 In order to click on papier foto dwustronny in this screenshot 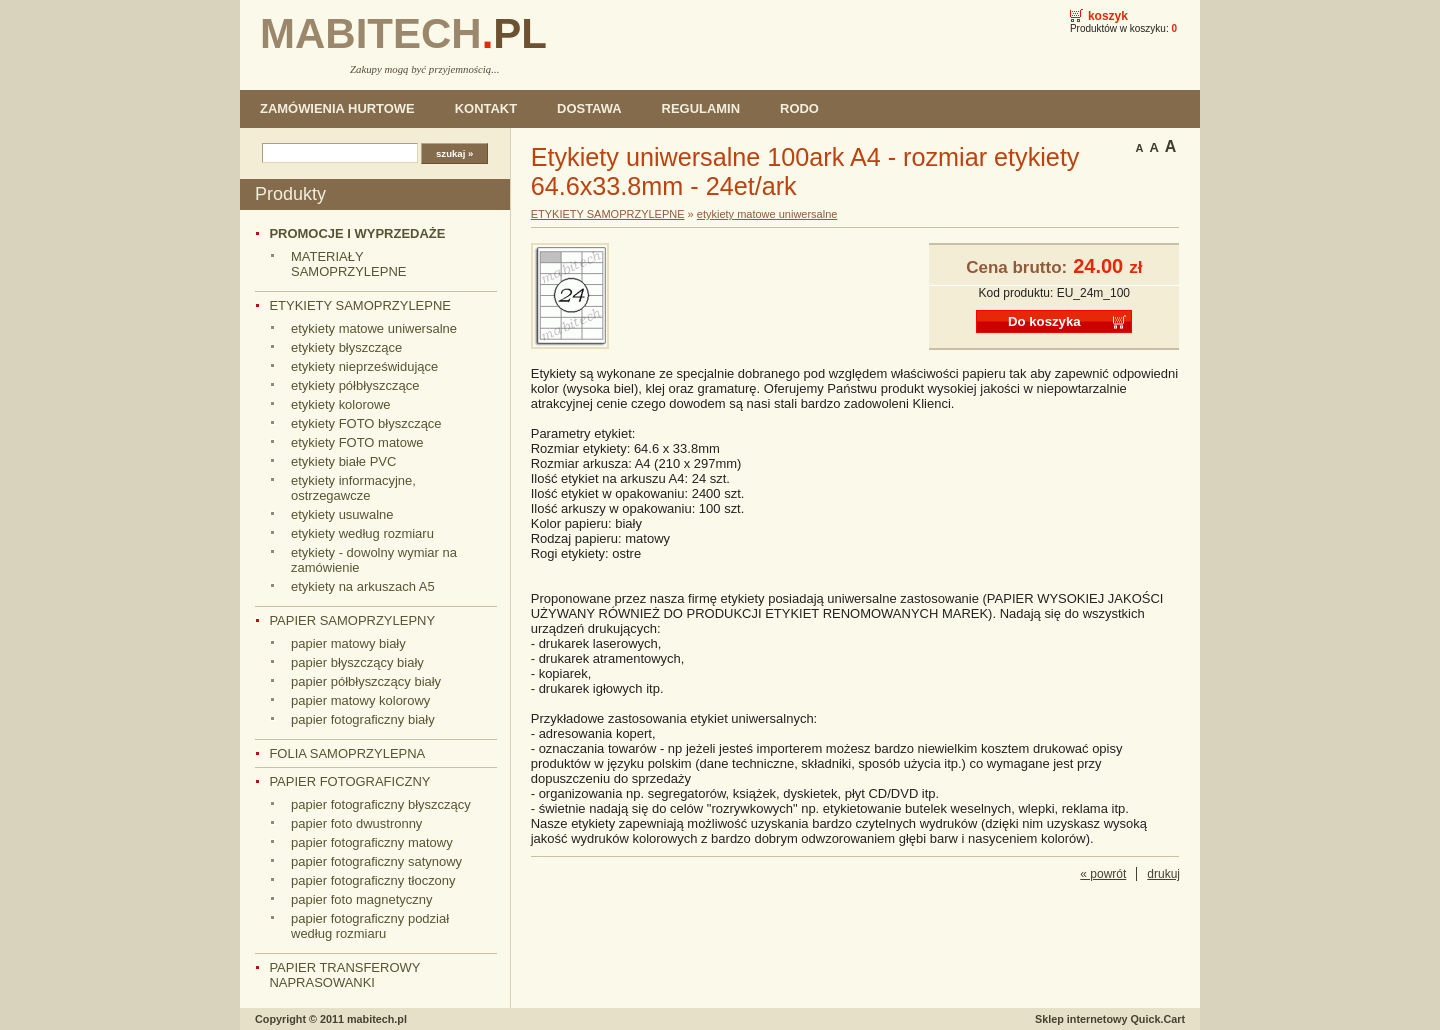, I will do `click(356, 823)`.